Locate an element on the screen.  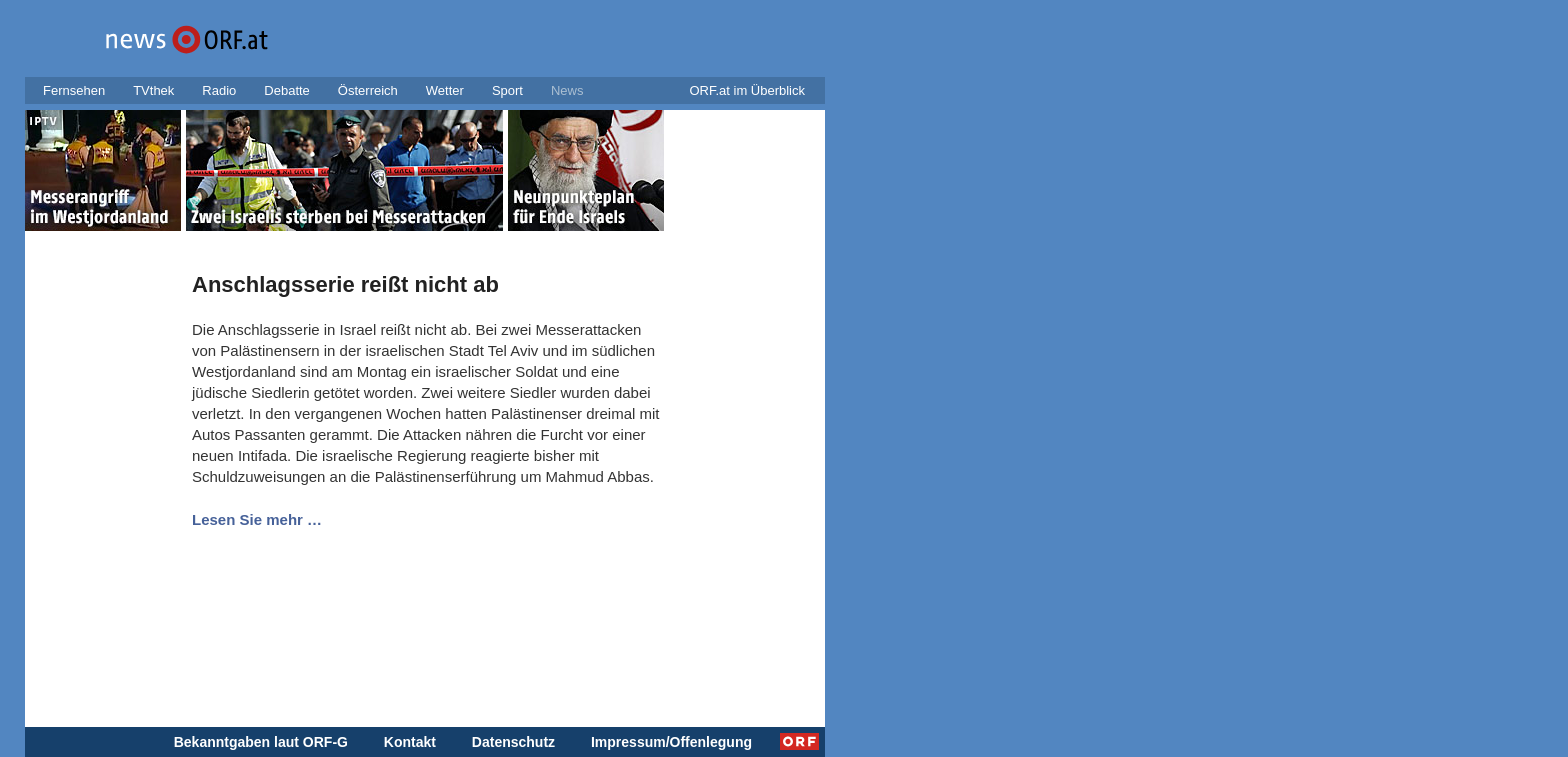
Kontakt is located at coordinates (410, 742).